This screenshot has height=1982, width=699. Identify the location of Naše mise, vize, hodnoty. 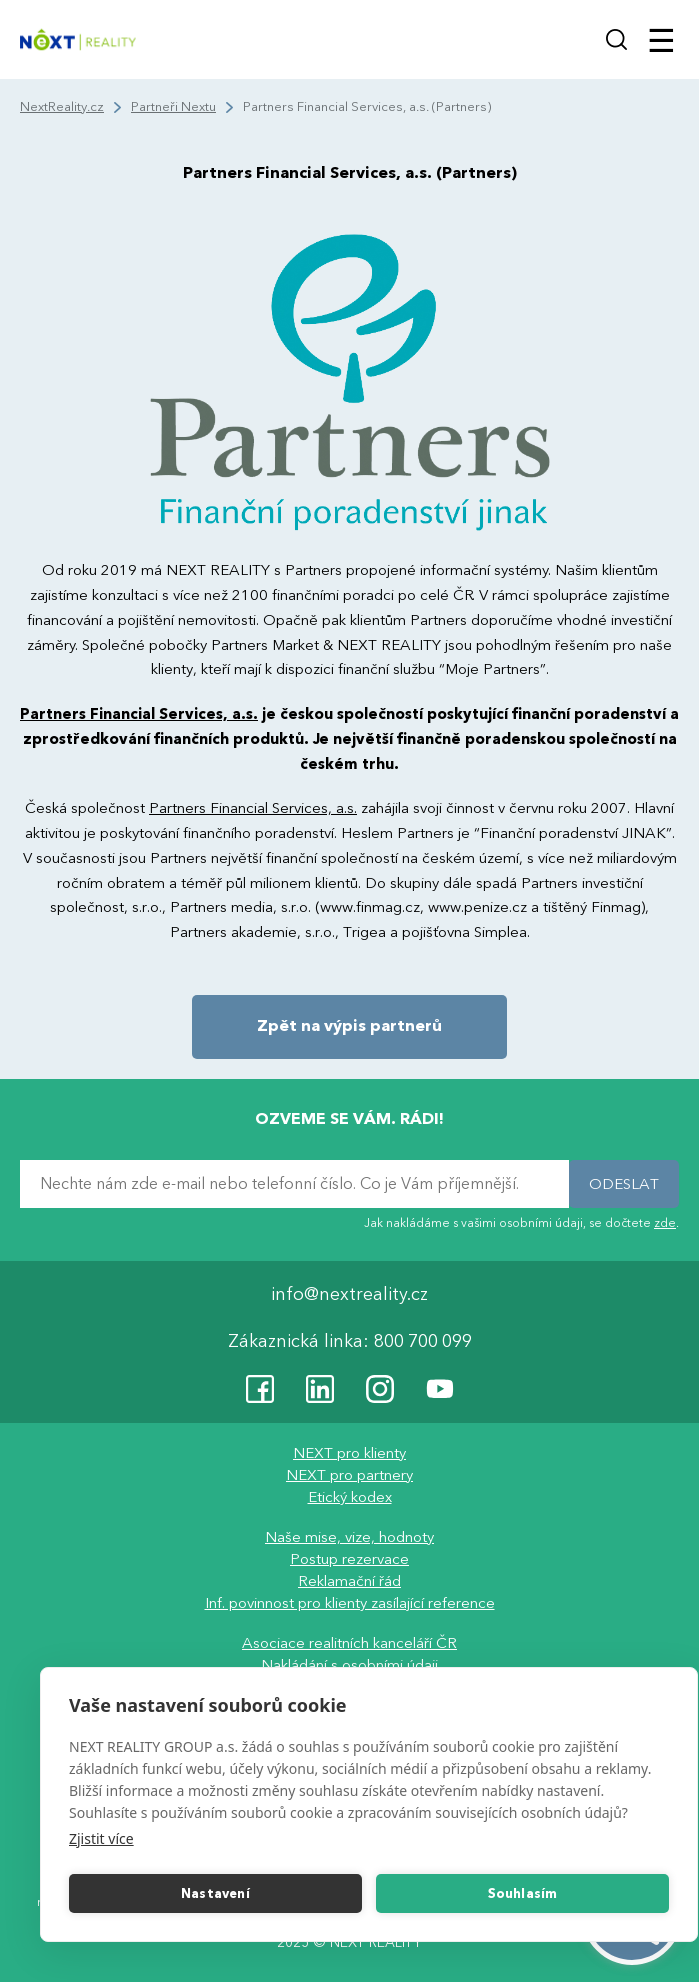
(349, 1537).